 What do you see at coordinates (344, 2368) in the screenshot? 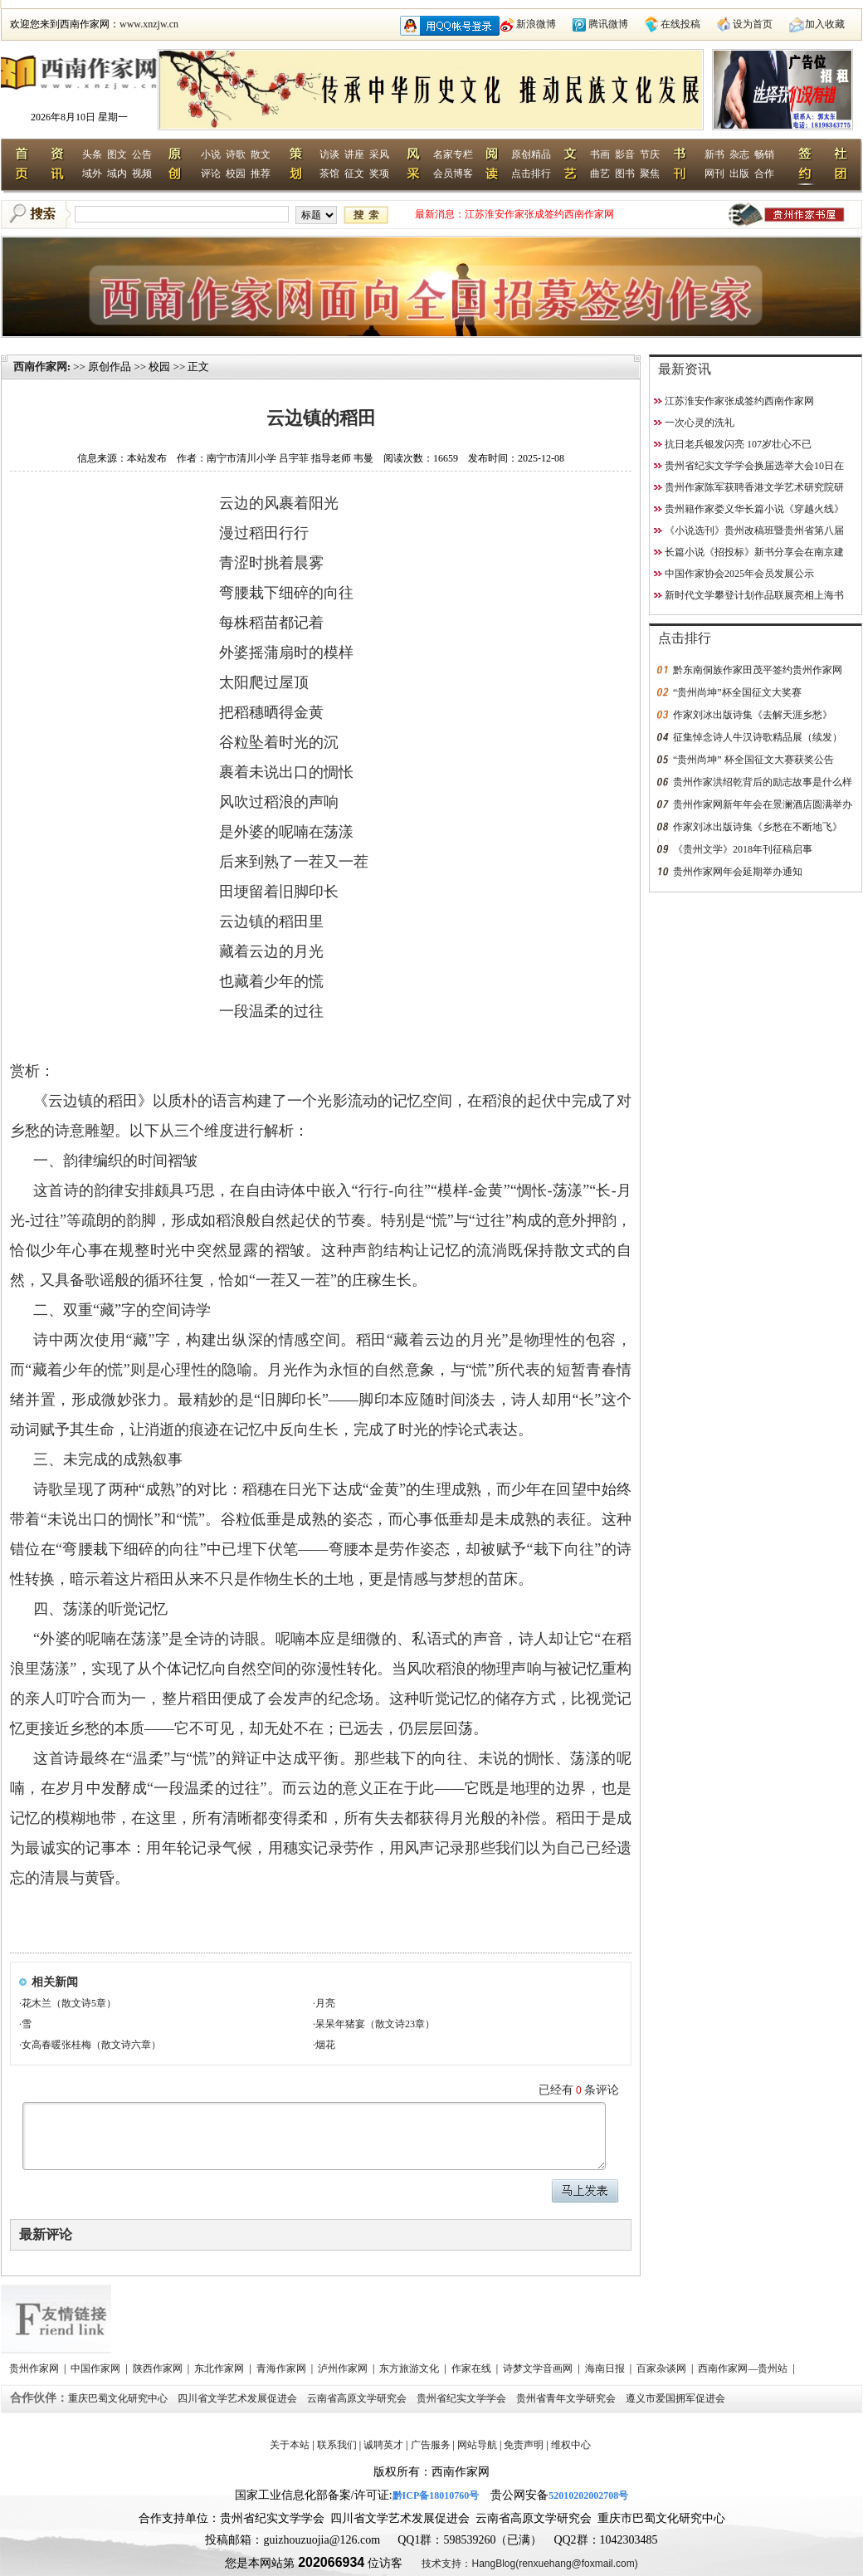
I see `泸州作家网` at bounding box center [344, 2368].